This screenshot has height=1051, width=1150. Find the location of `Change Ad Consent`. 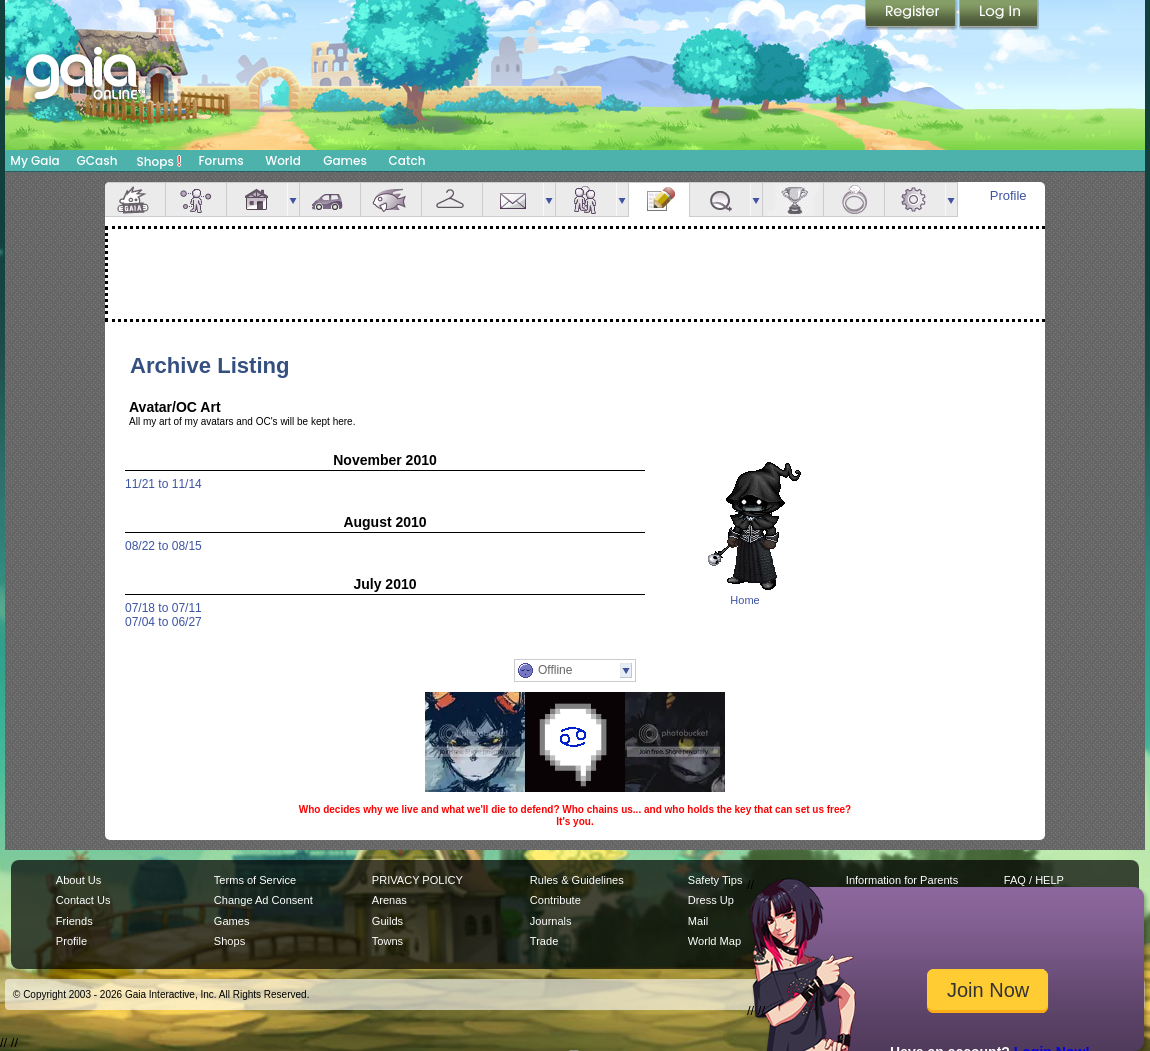

Change Ad Consent is located at coordinates (263, 900).